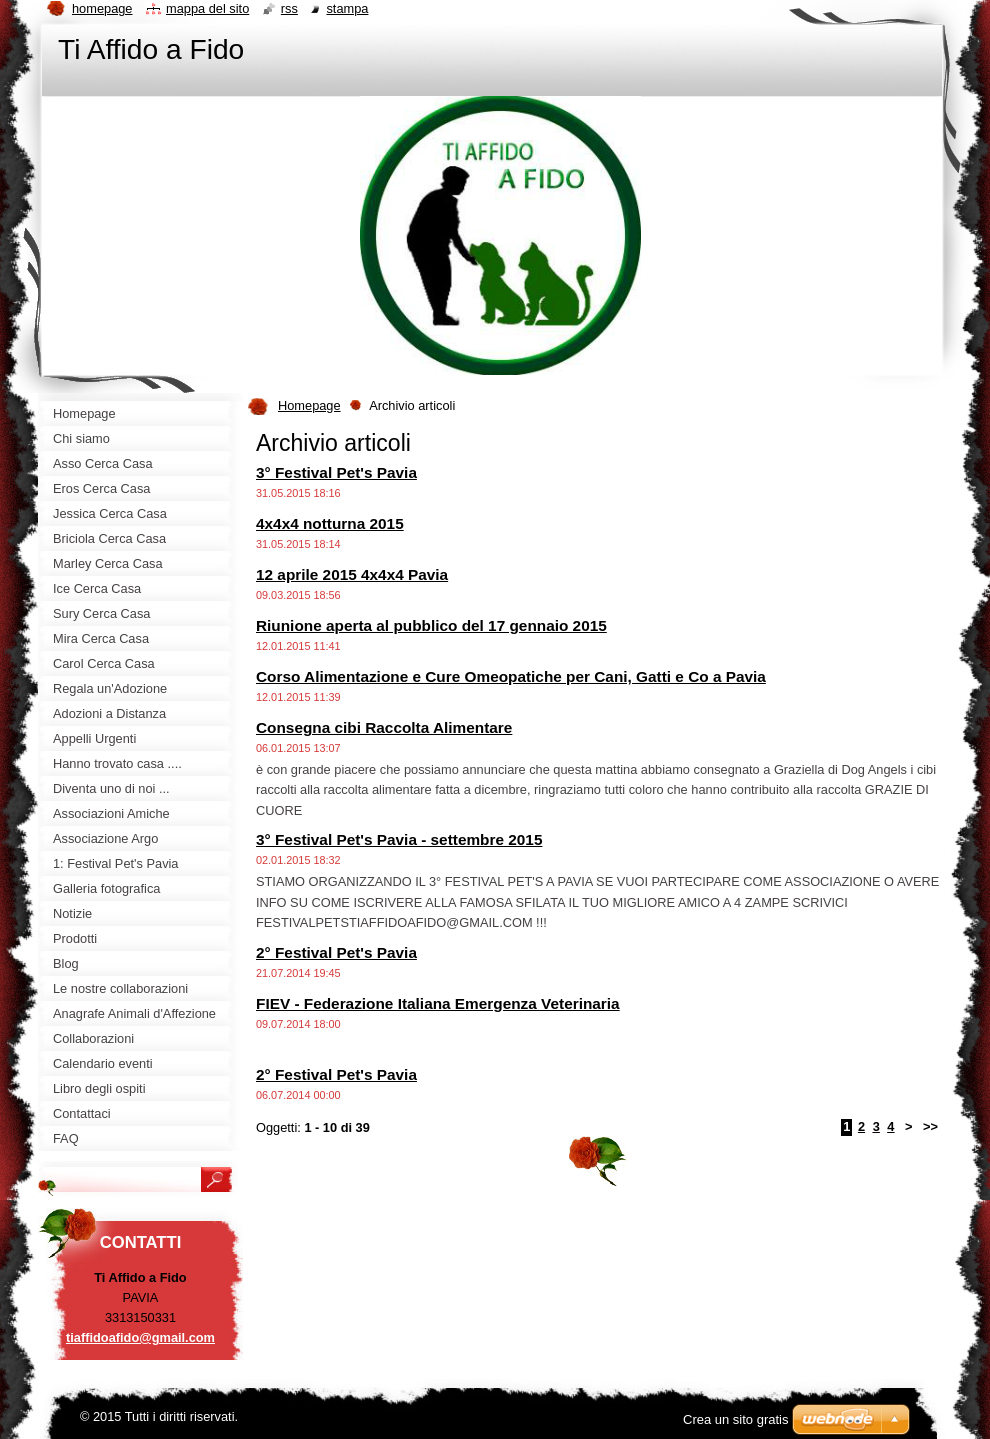 Image resolution: width=990 pixels, height=1439 pixels. Describe the element at coordinates (384, 727) in the screenshot. I see `Consegna cibi Raccolta Alimentare` at that location.